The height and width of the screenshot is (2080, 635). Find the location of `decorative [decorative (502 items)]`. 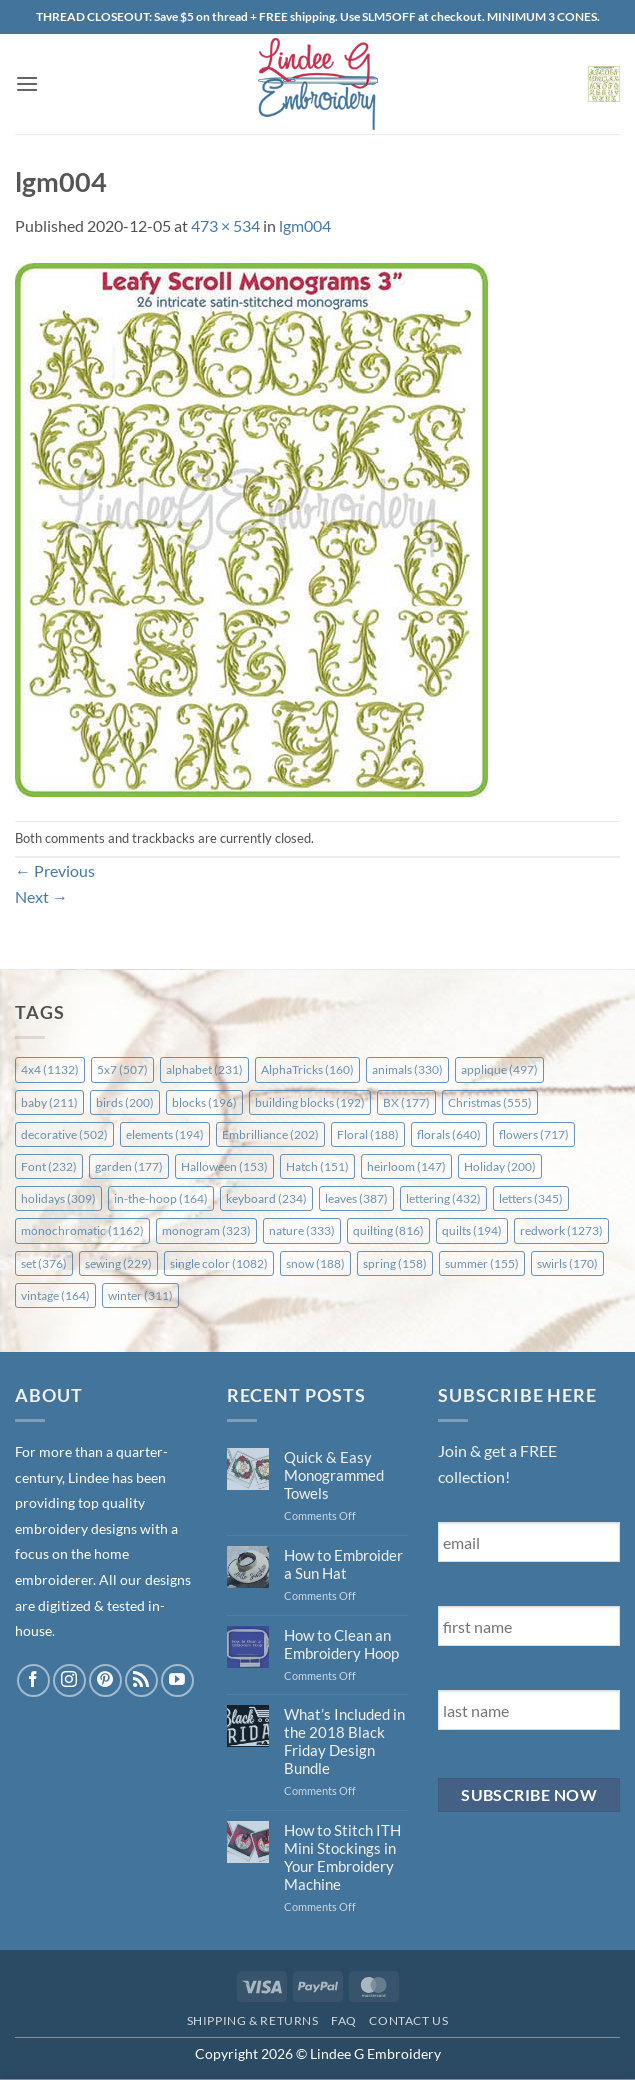

decorative [decorative (502 items)] is located at coordinates (64, 1134).